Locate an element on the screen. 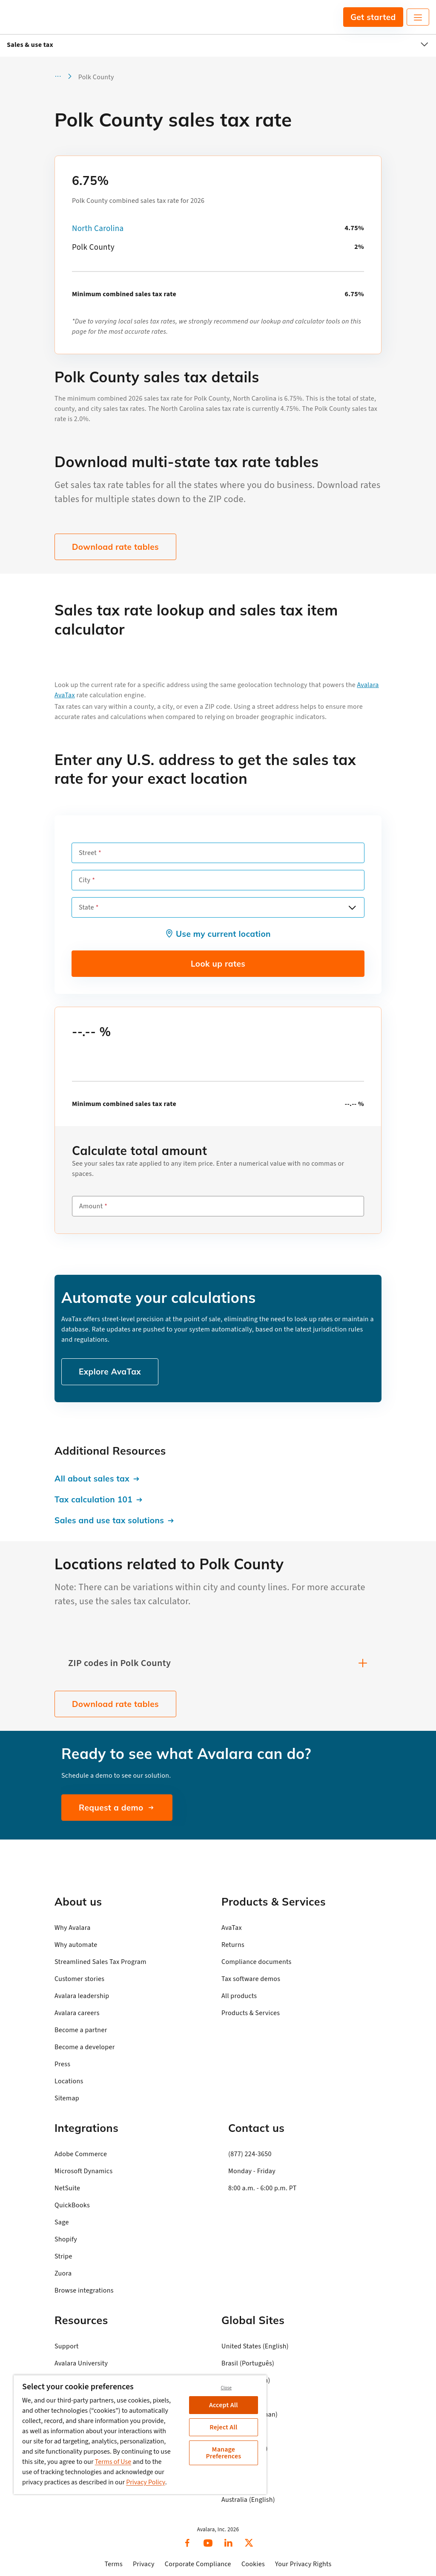 The height and width of the screenshot is (2576, 436). Street is located at coordinates (88, 853).